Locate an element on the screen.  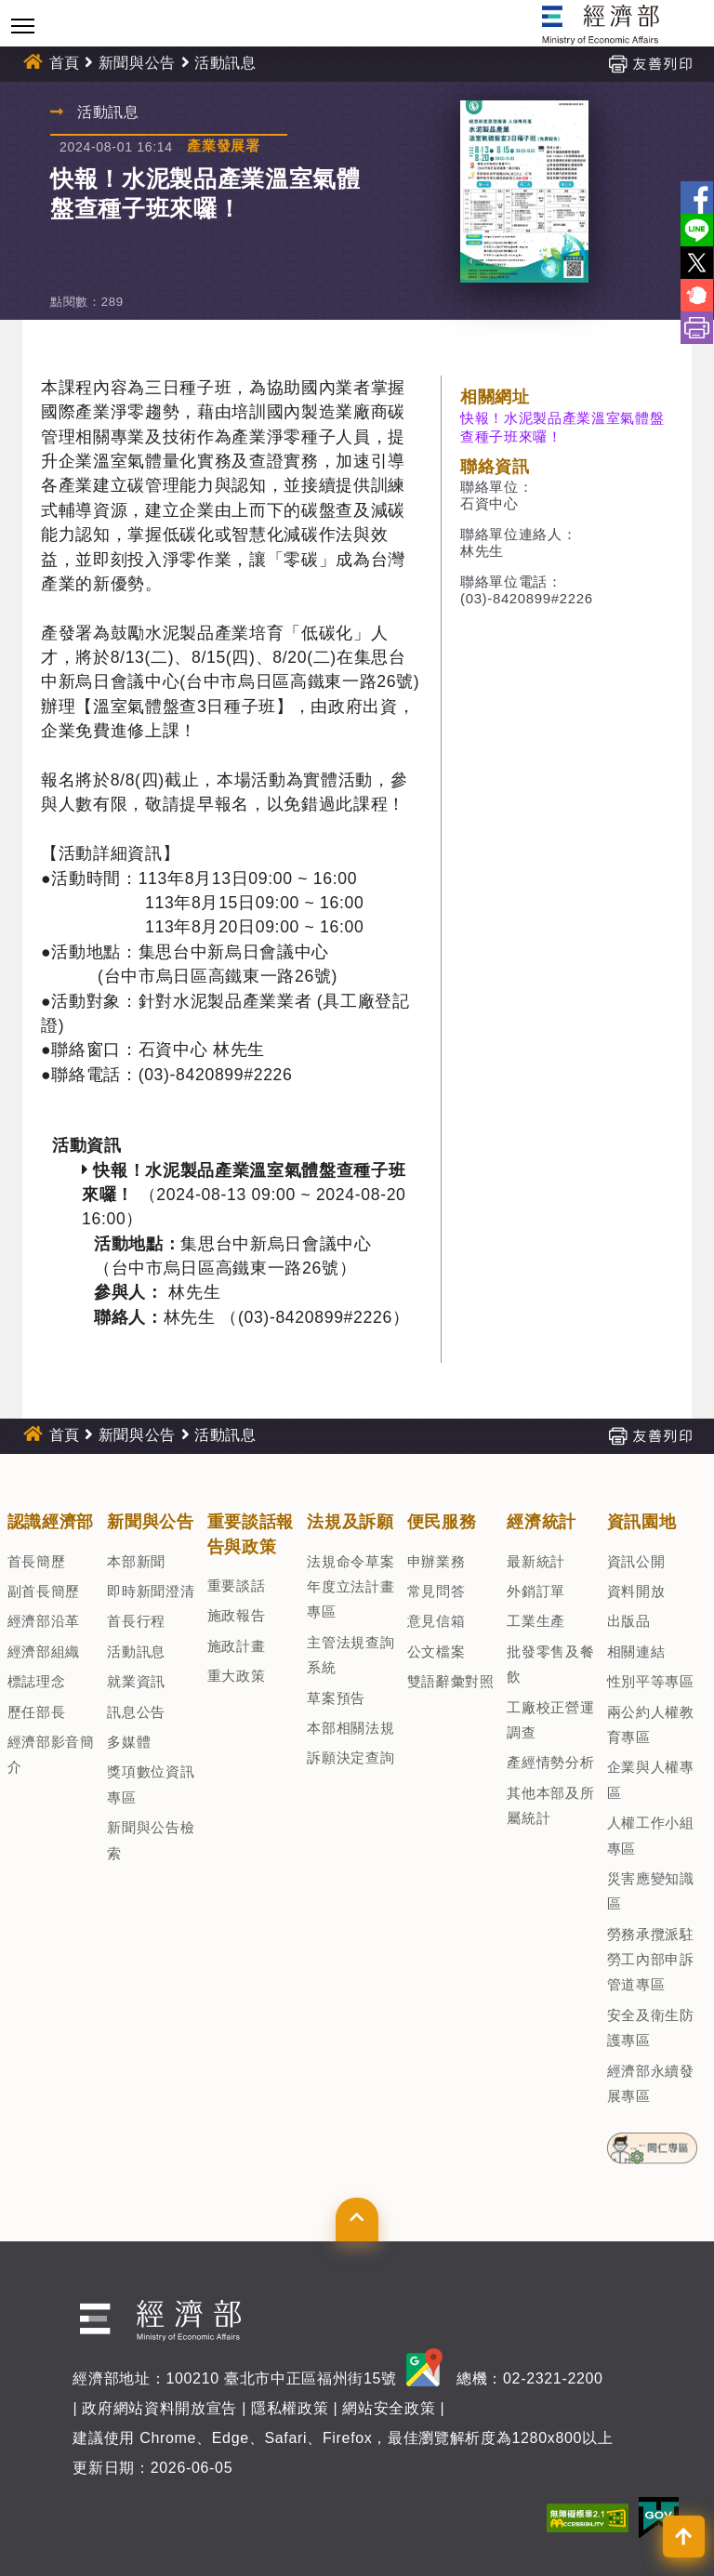
訊息公告 is located at coordinates (136, 1712).